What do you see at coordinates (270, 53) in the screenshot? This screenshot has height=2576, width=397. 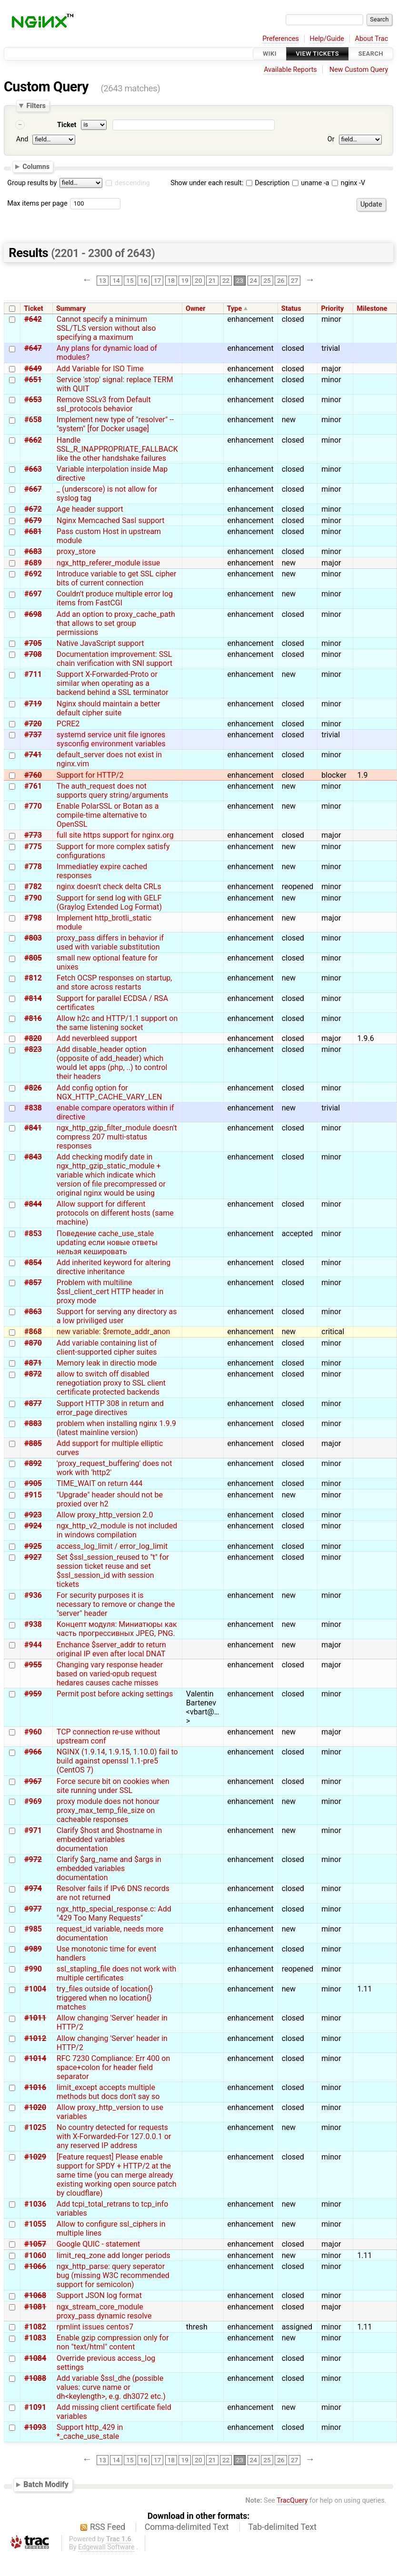 I see `Wiki` at bounding box center [270, 53].